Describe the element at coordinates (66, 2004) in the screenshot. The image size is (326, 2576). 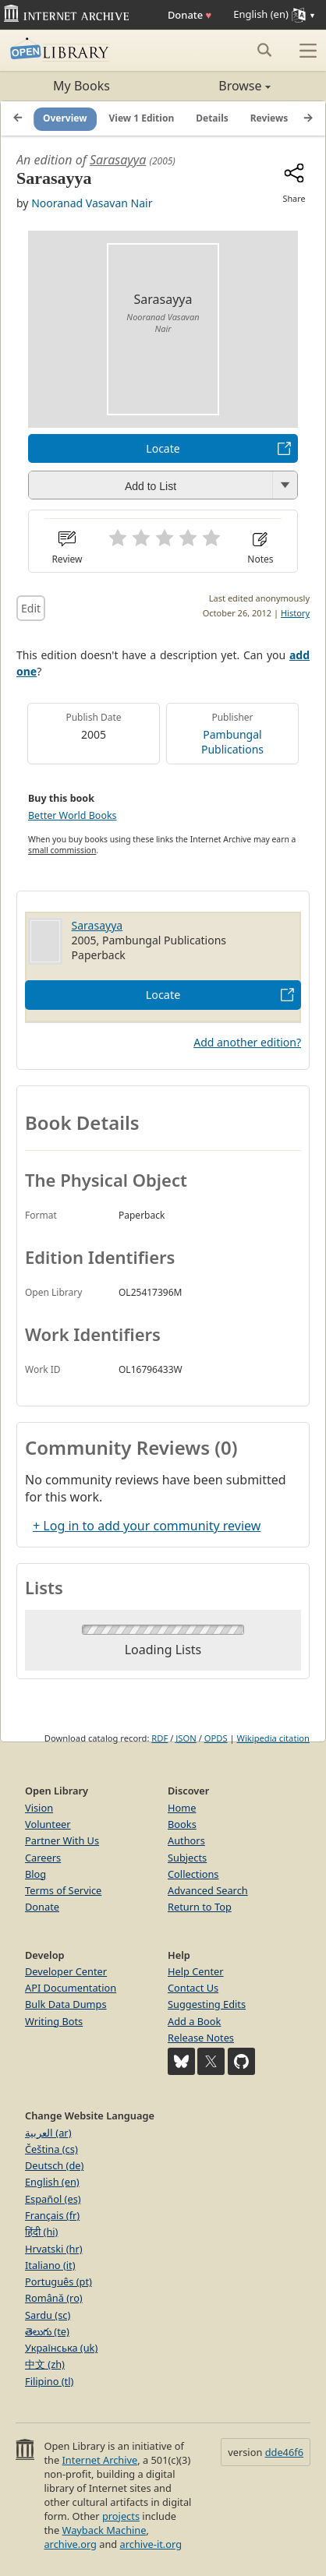
I see `Bulk Data Dumps` at that location.